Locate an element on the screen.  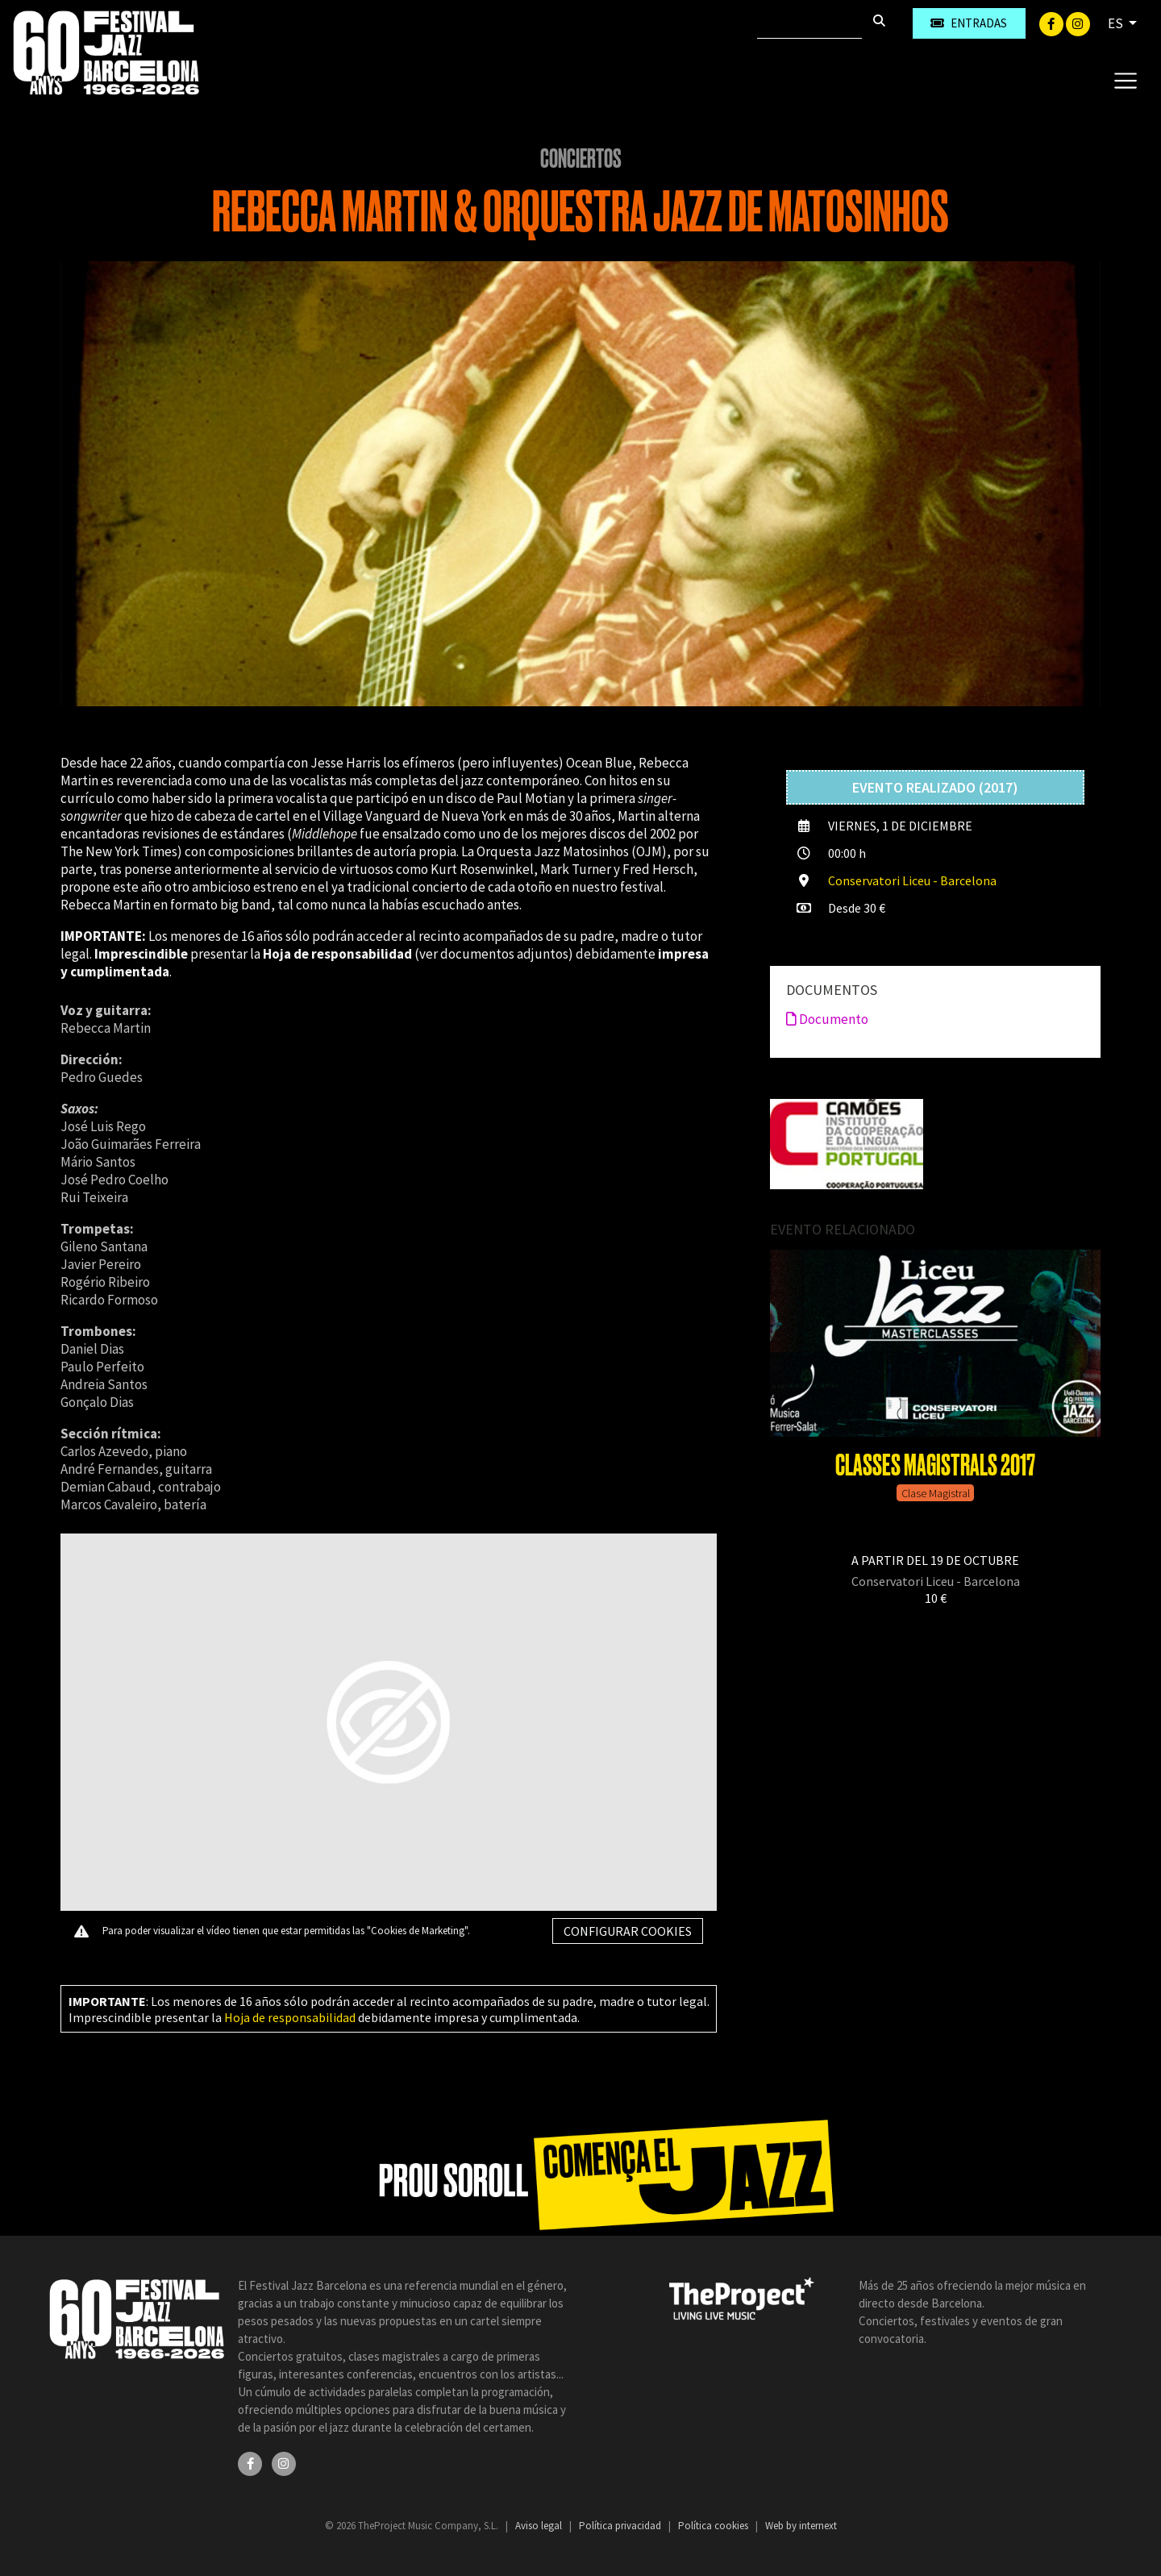
Documento is located at coordinates (827, 1019).